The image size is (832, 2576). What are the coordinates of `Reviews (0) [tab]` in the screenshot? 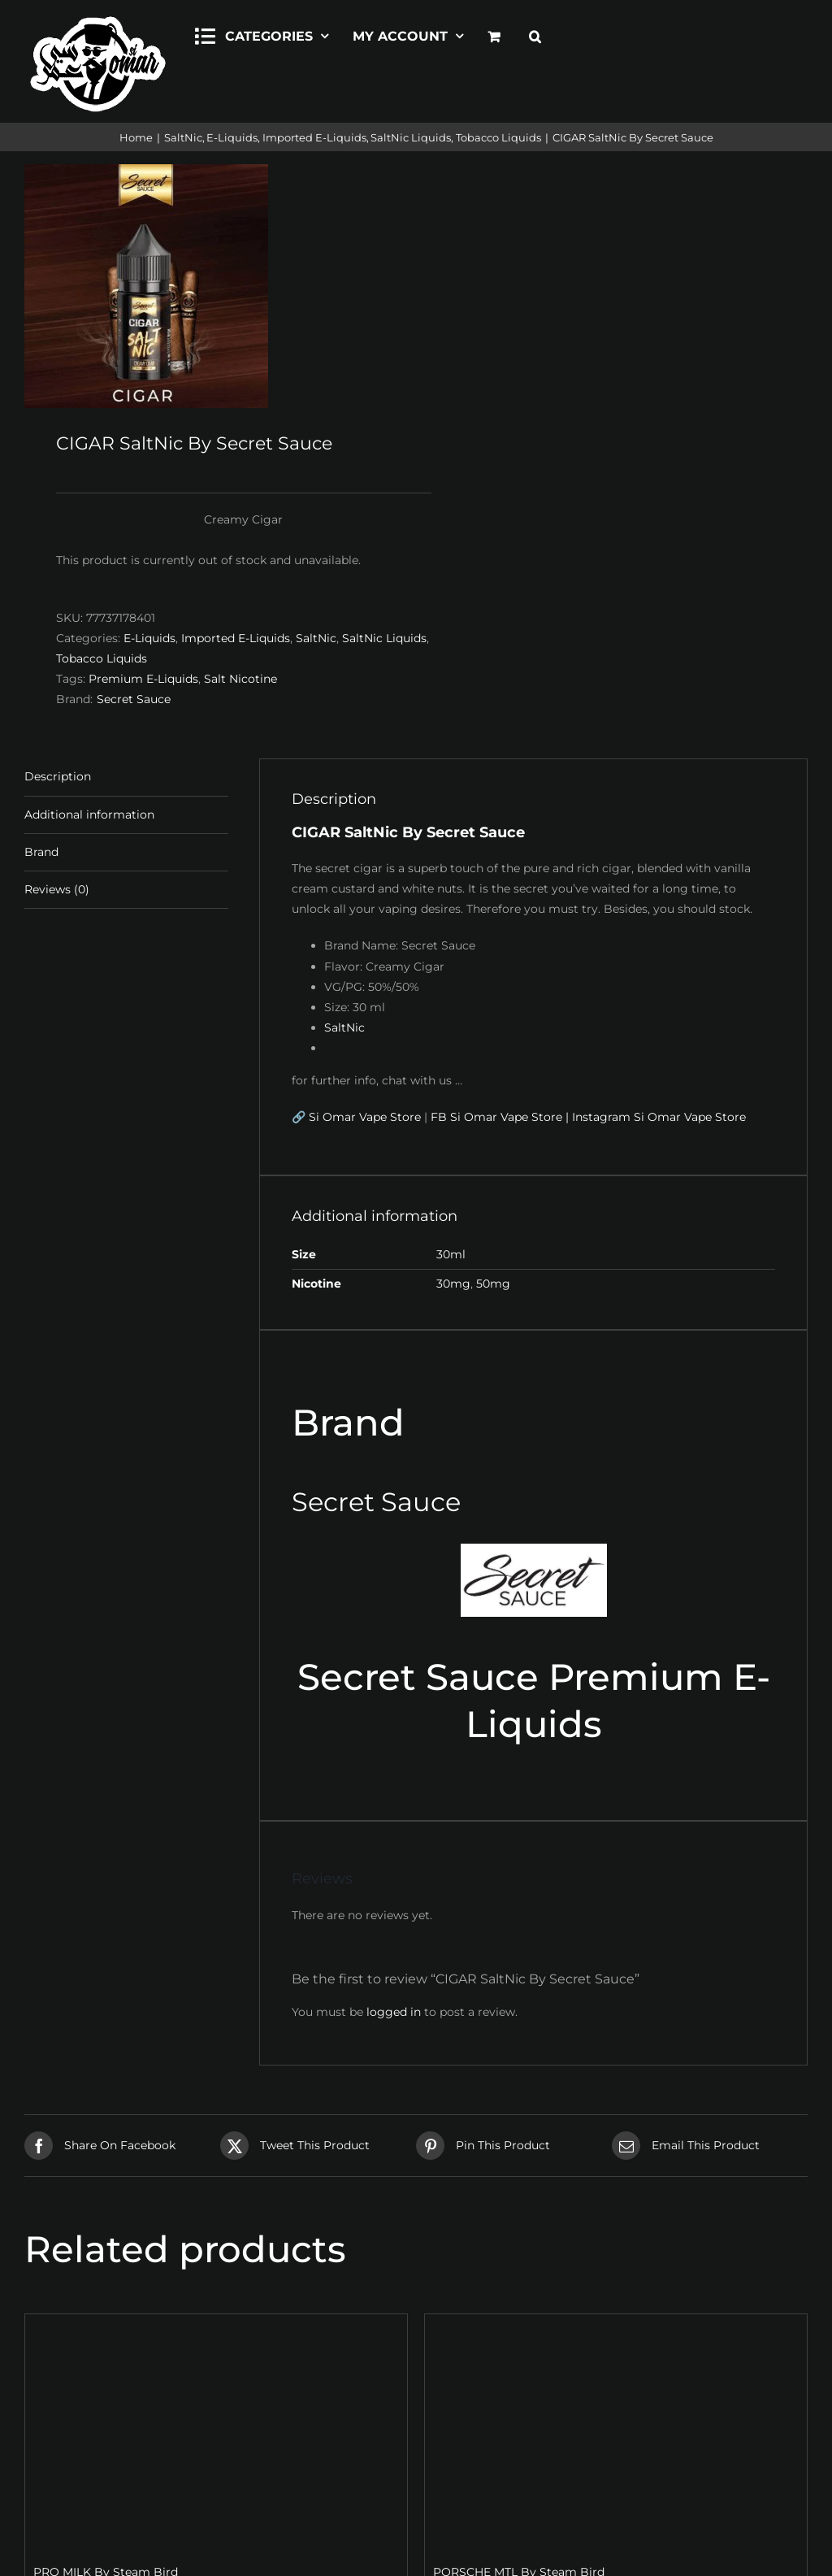 It's located at (56, 889).